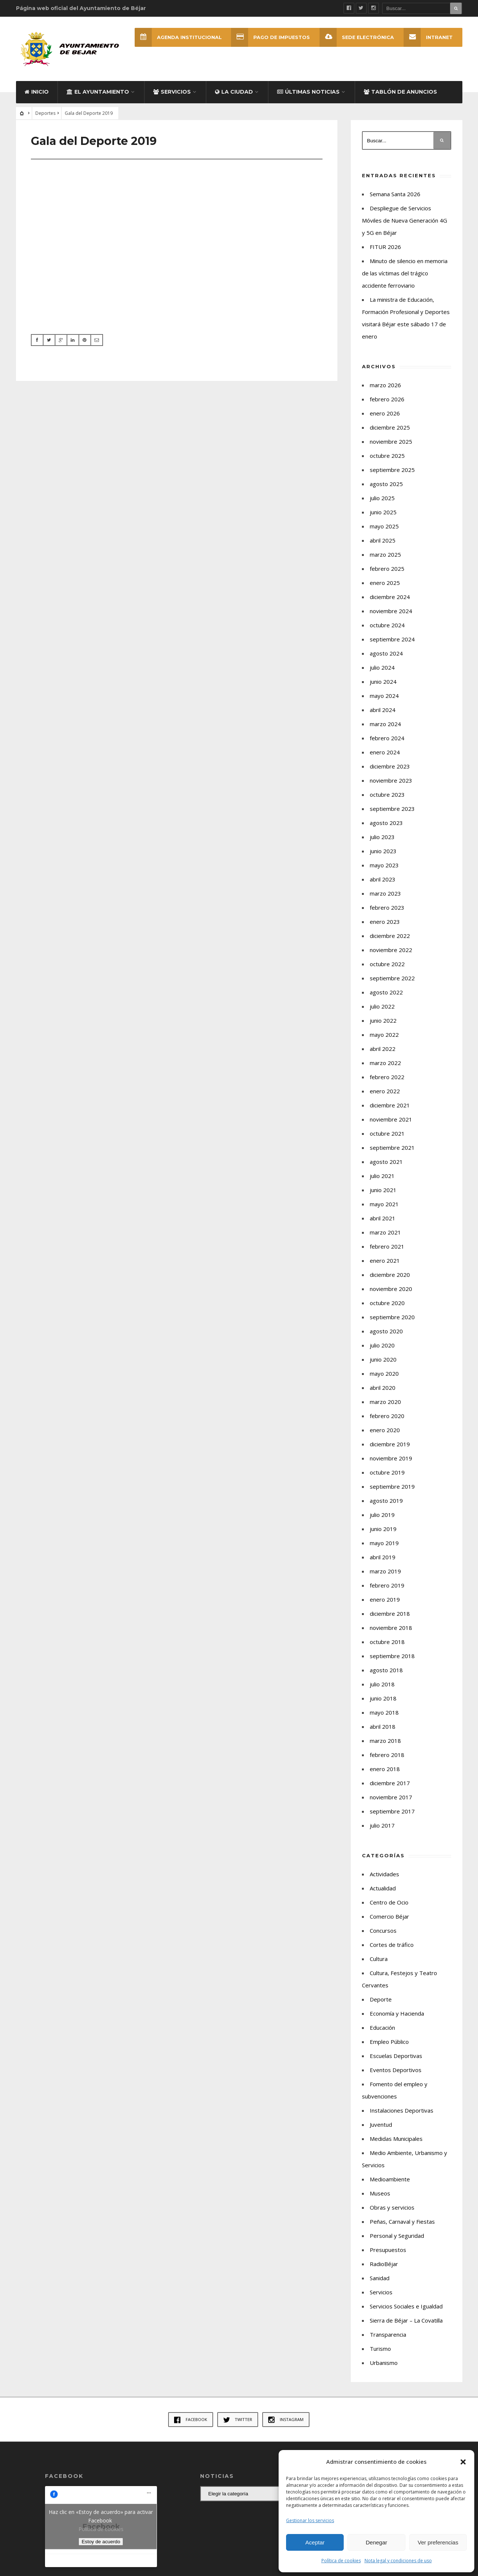  Describe the element at coordinates (390, 769) in the screenshot. I see `diciembre 2023` at that location.